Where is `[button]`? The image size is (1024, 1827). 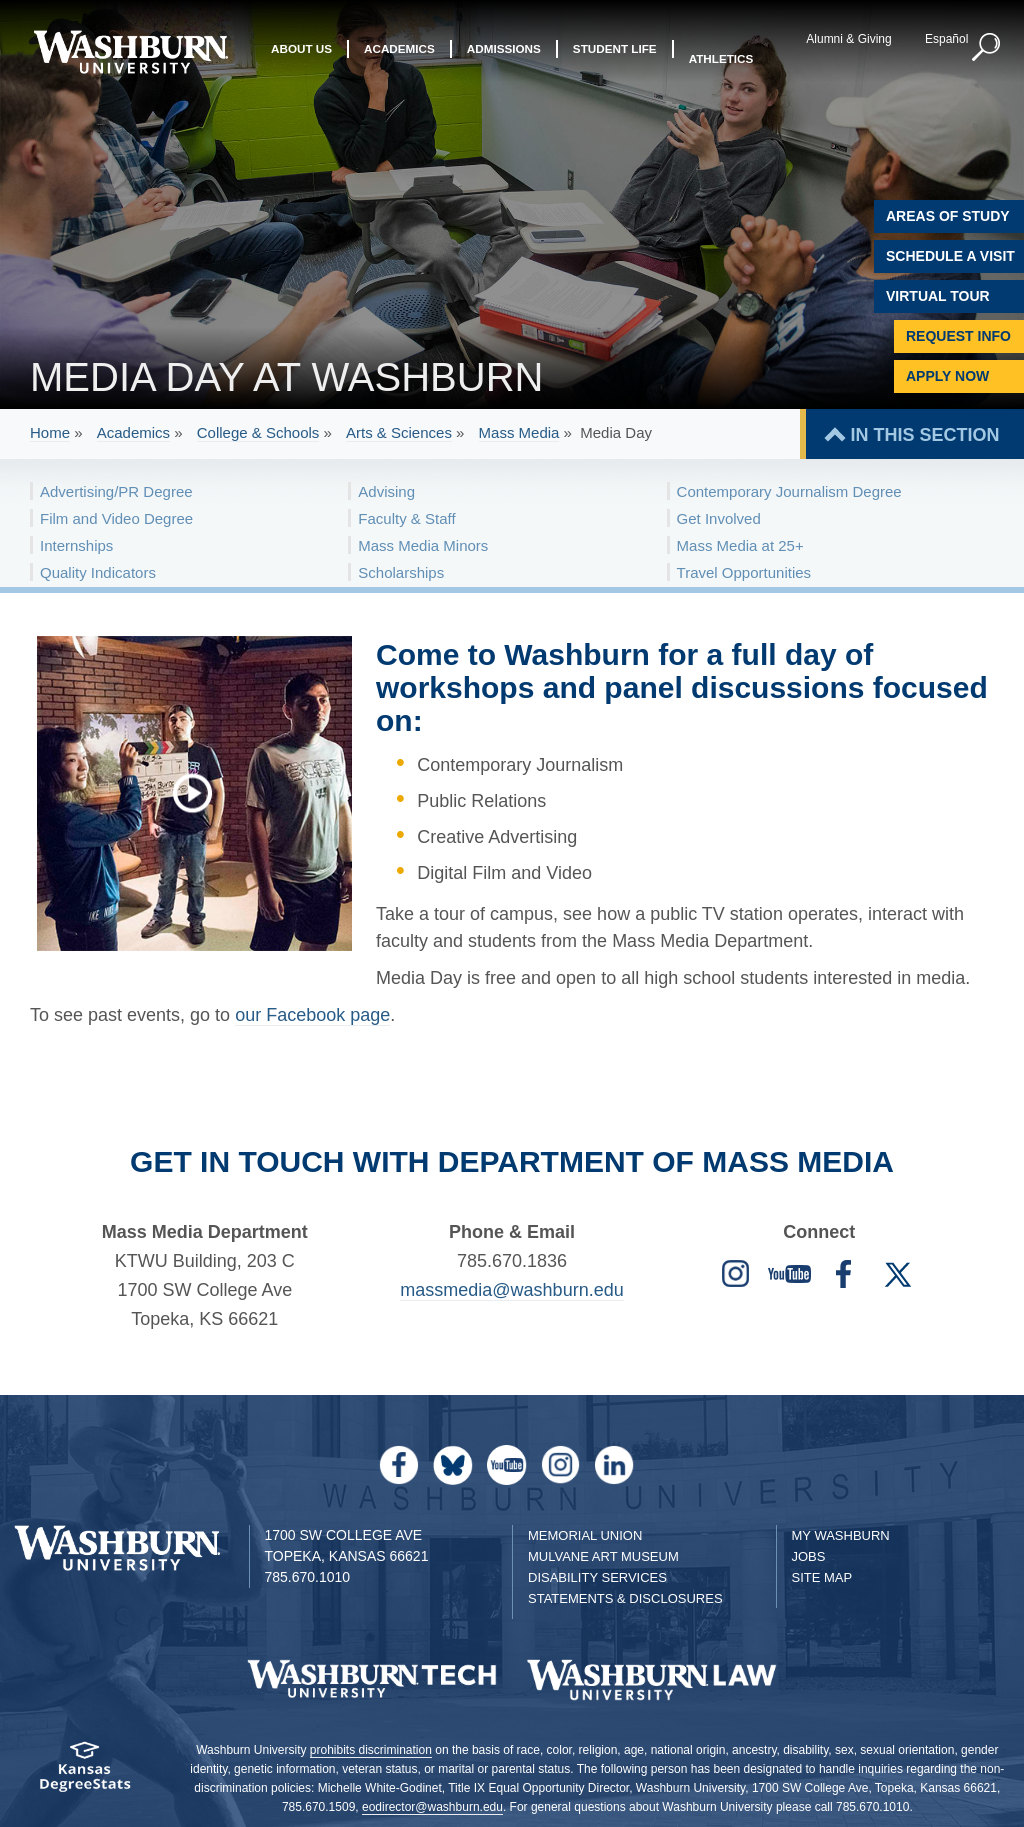 [button] is located at coordinates (979, 48).